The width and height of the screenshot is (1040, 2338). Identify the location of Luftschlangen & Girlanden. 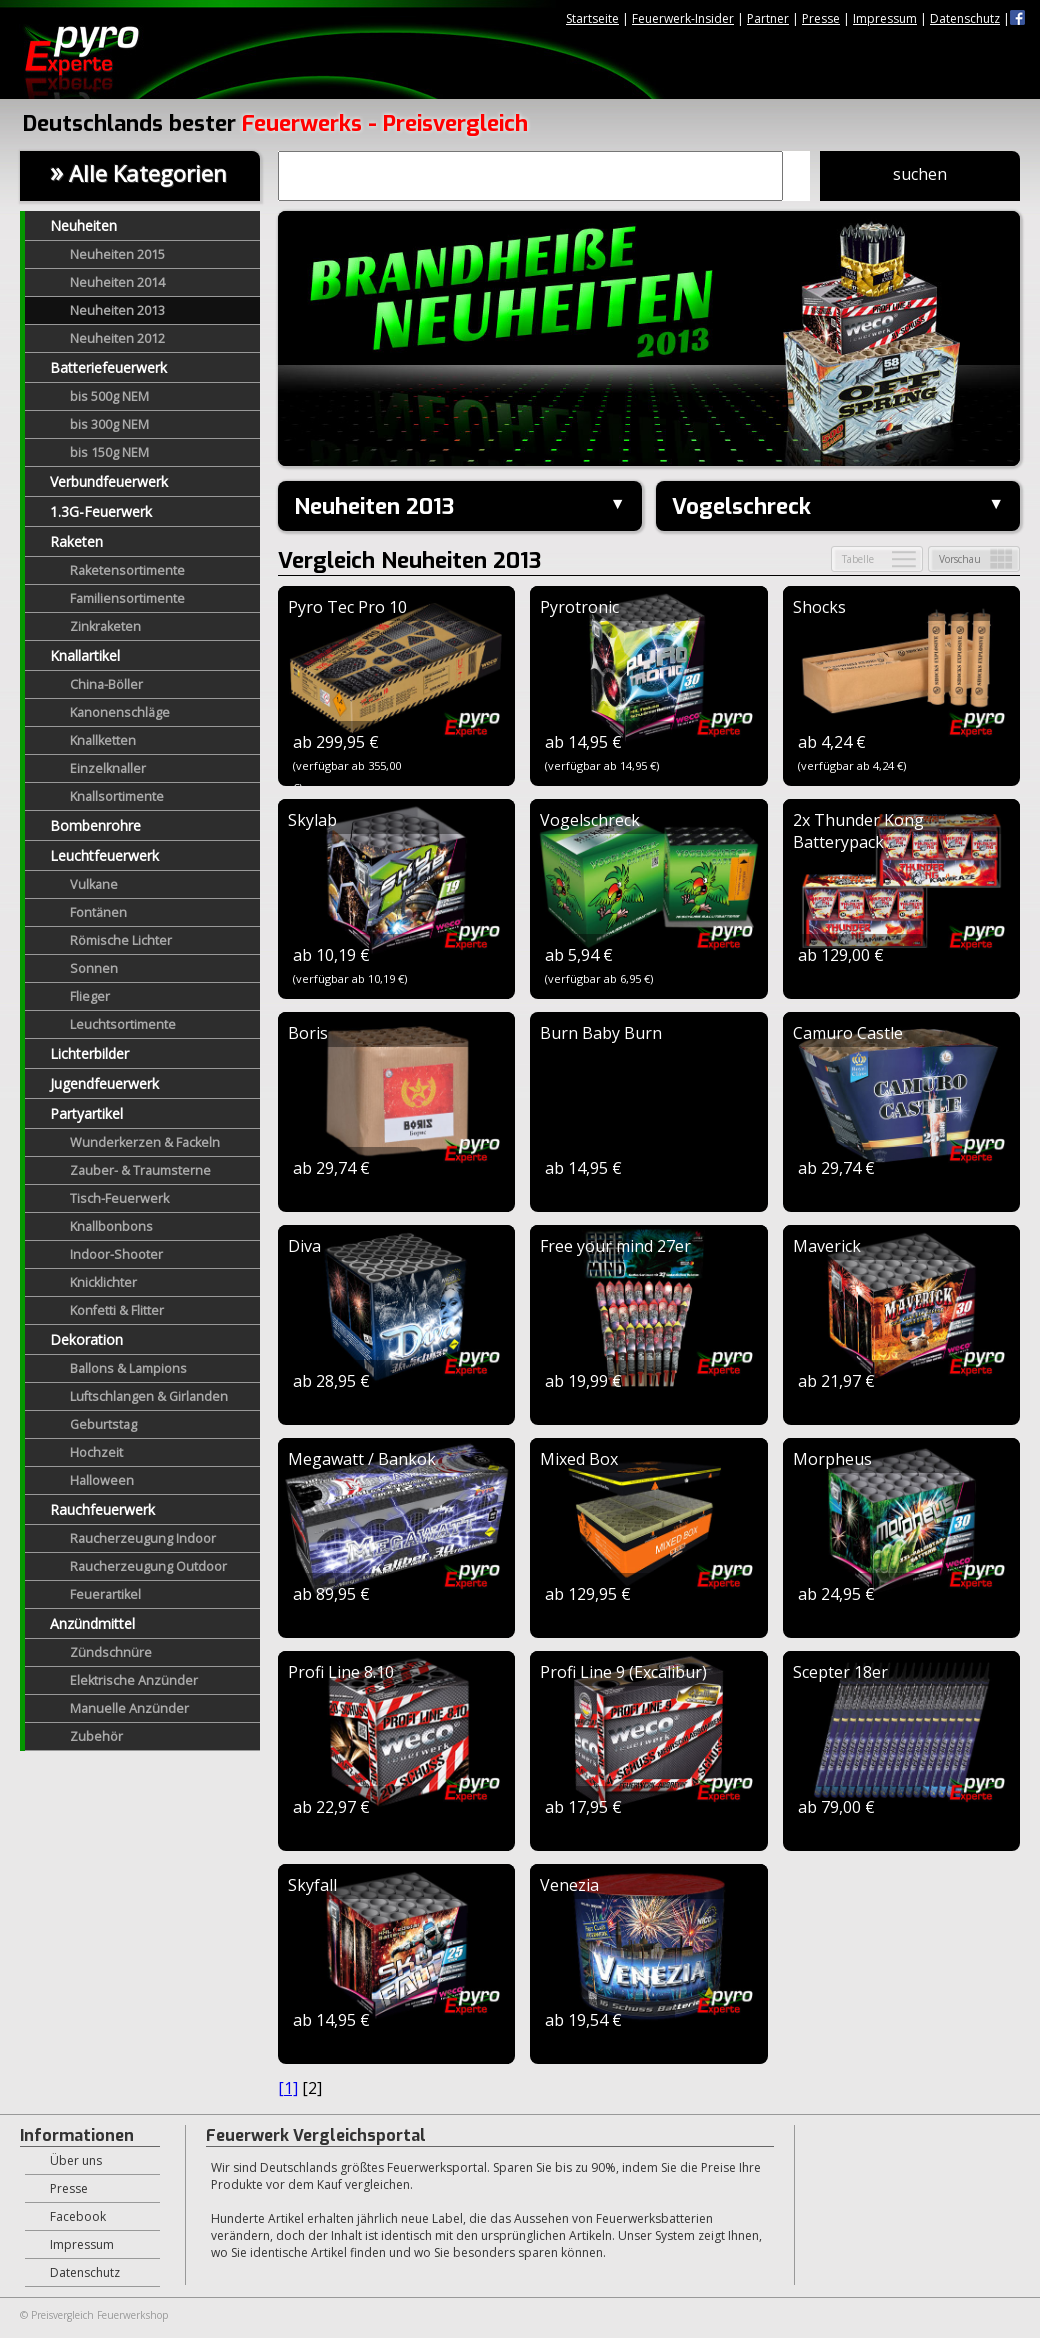
(149, 1396).